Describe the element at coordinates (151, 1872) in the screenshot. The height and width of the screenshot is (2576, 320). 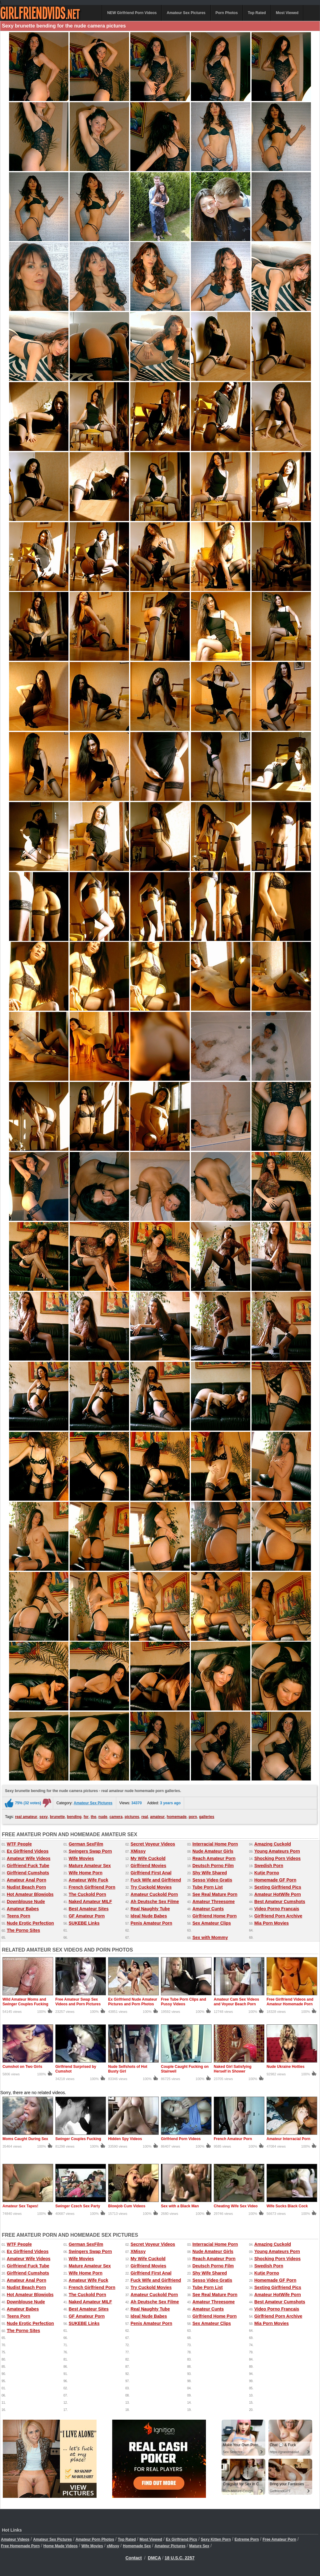
I see `Girlfriend First Anal` at that location.